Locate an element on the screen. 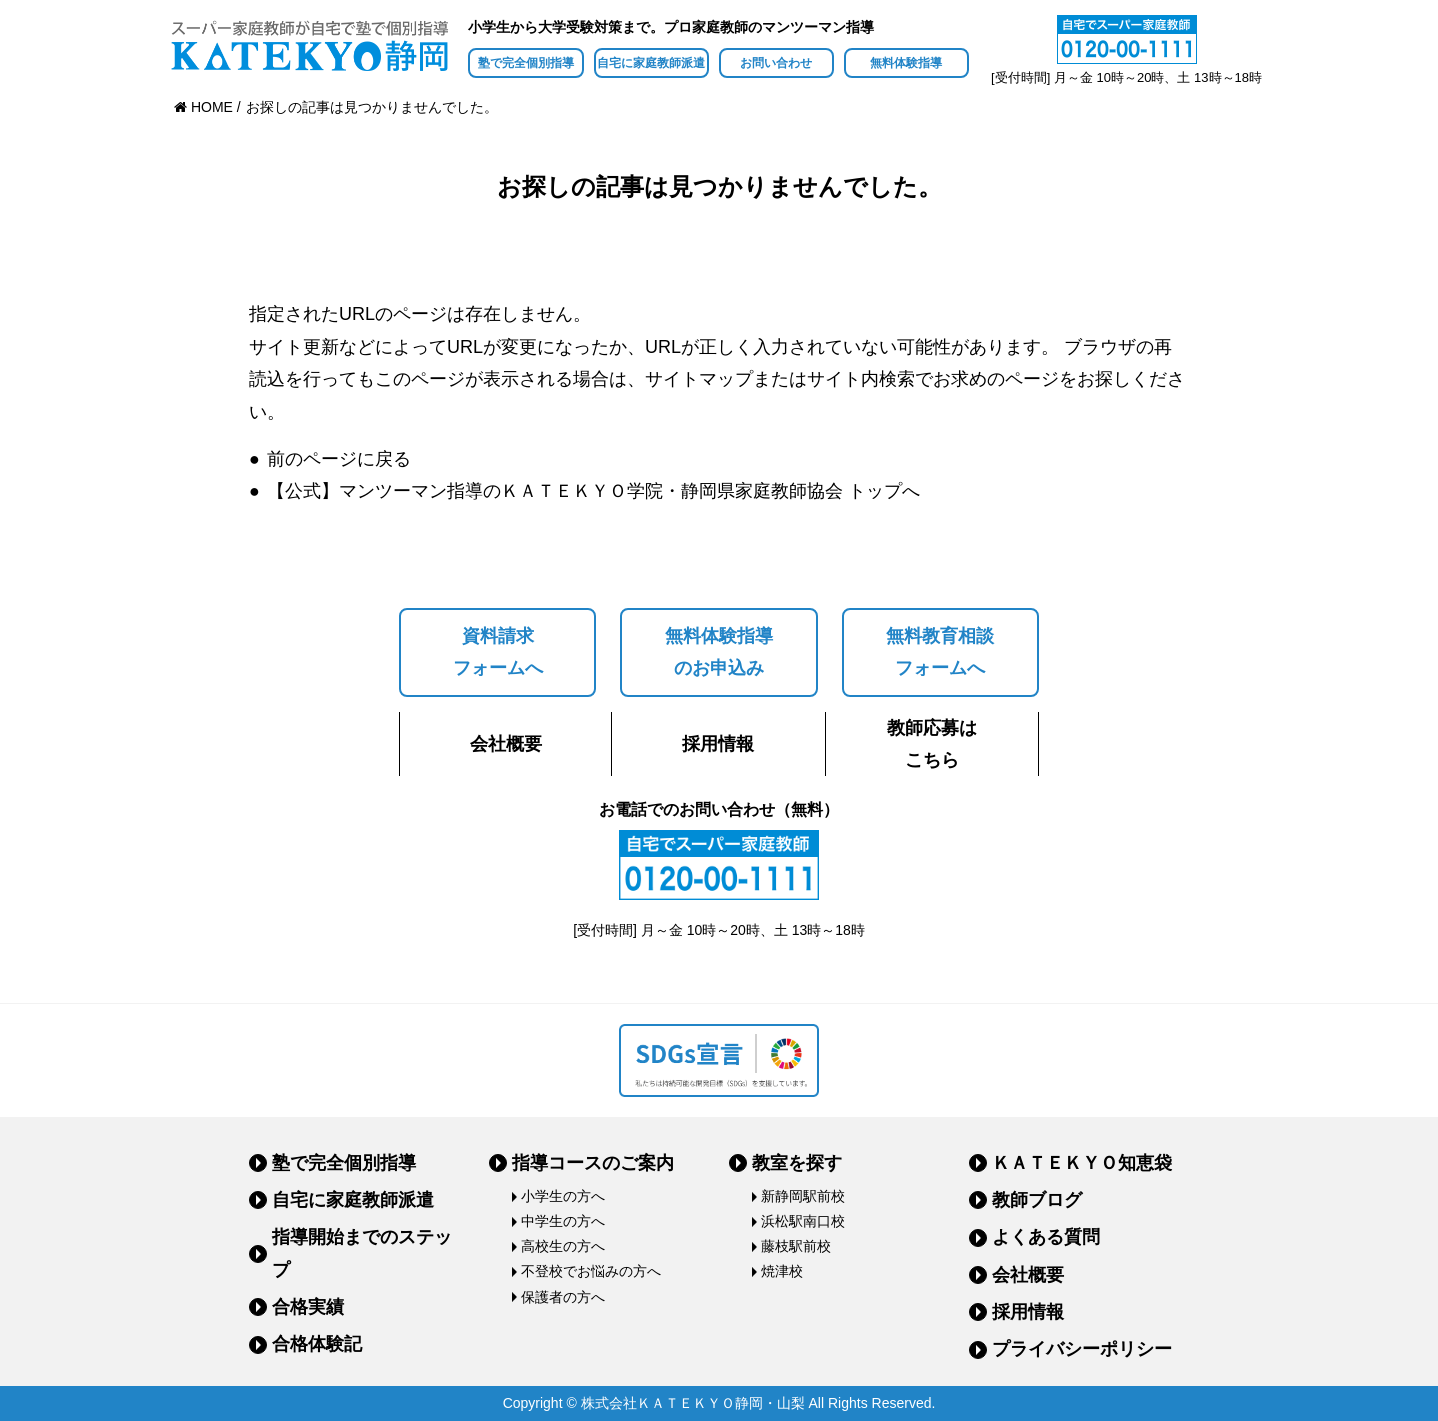 The image size is (1438, 1421). 浜松駅南口校 is located at coordinates (803, 1221).